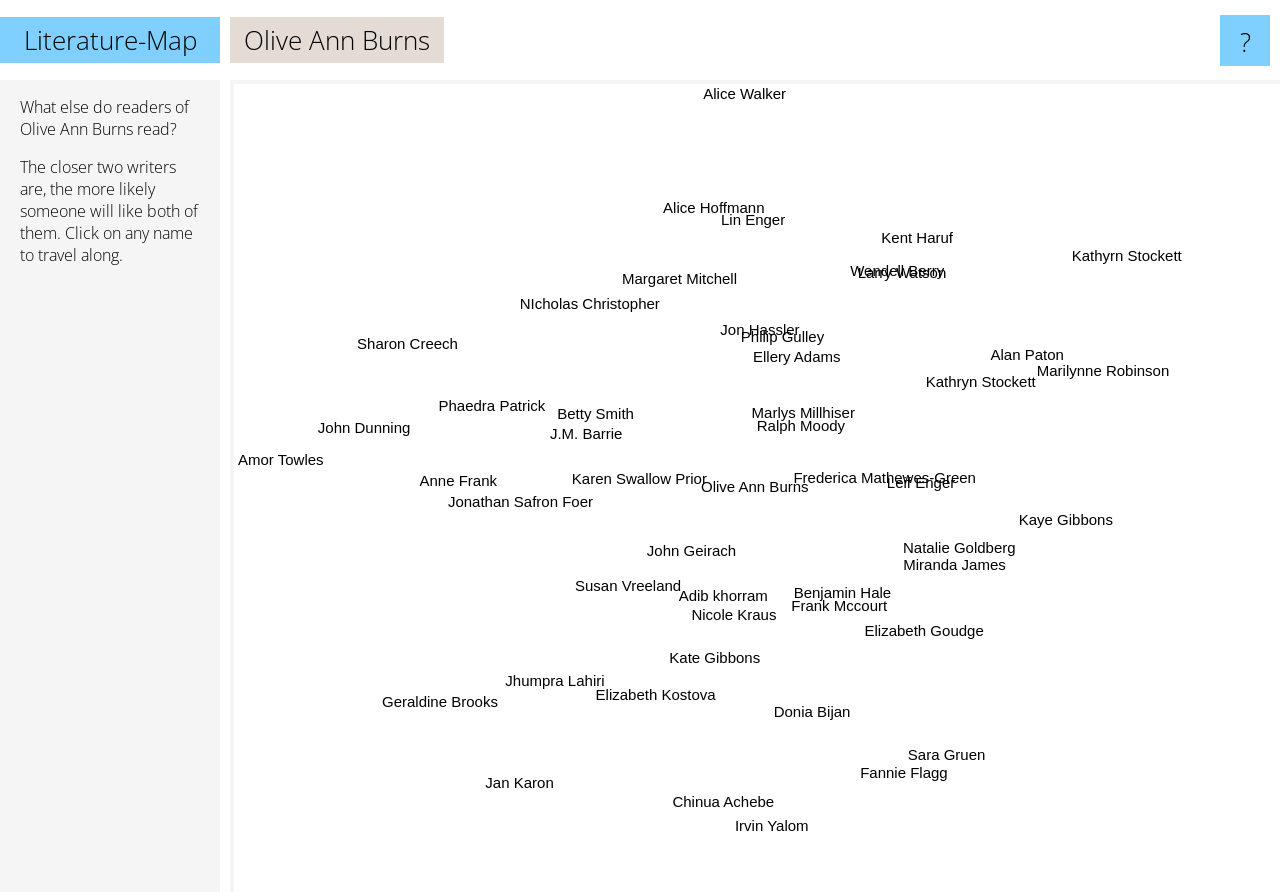 This screenshot has width=1280, height=892. I want to click on J.M. Barrie, so click(587, 431).